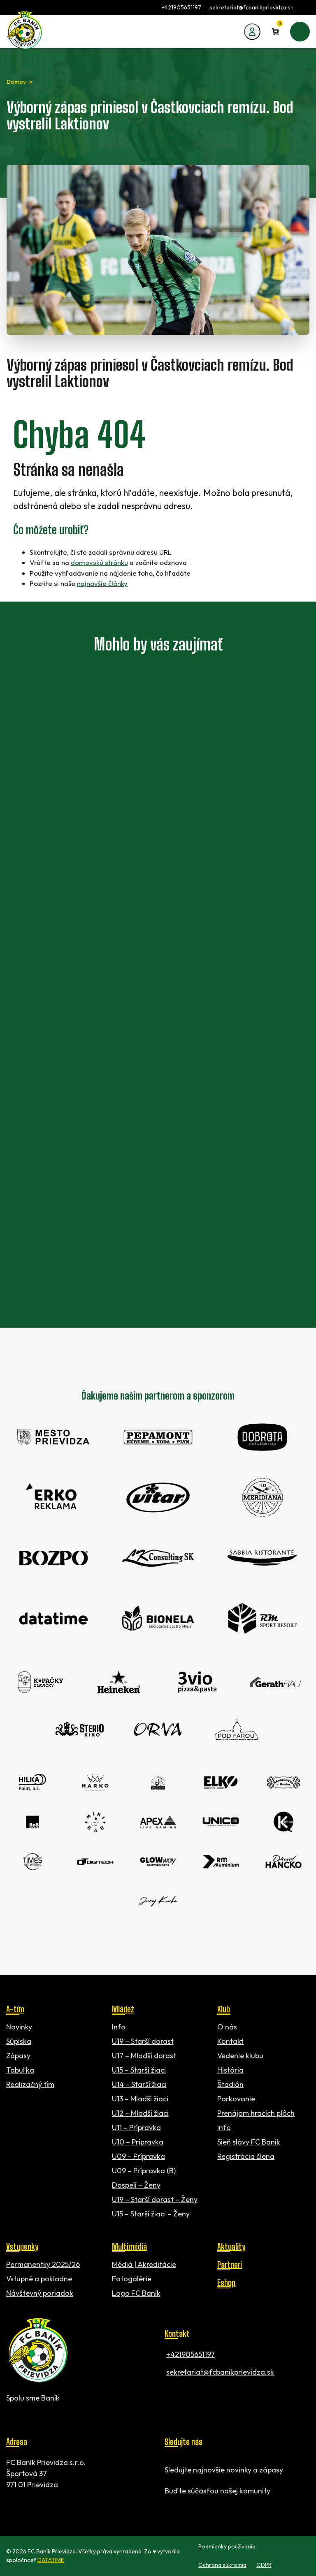  I want to click on Zápasy, so click(18, 2055).